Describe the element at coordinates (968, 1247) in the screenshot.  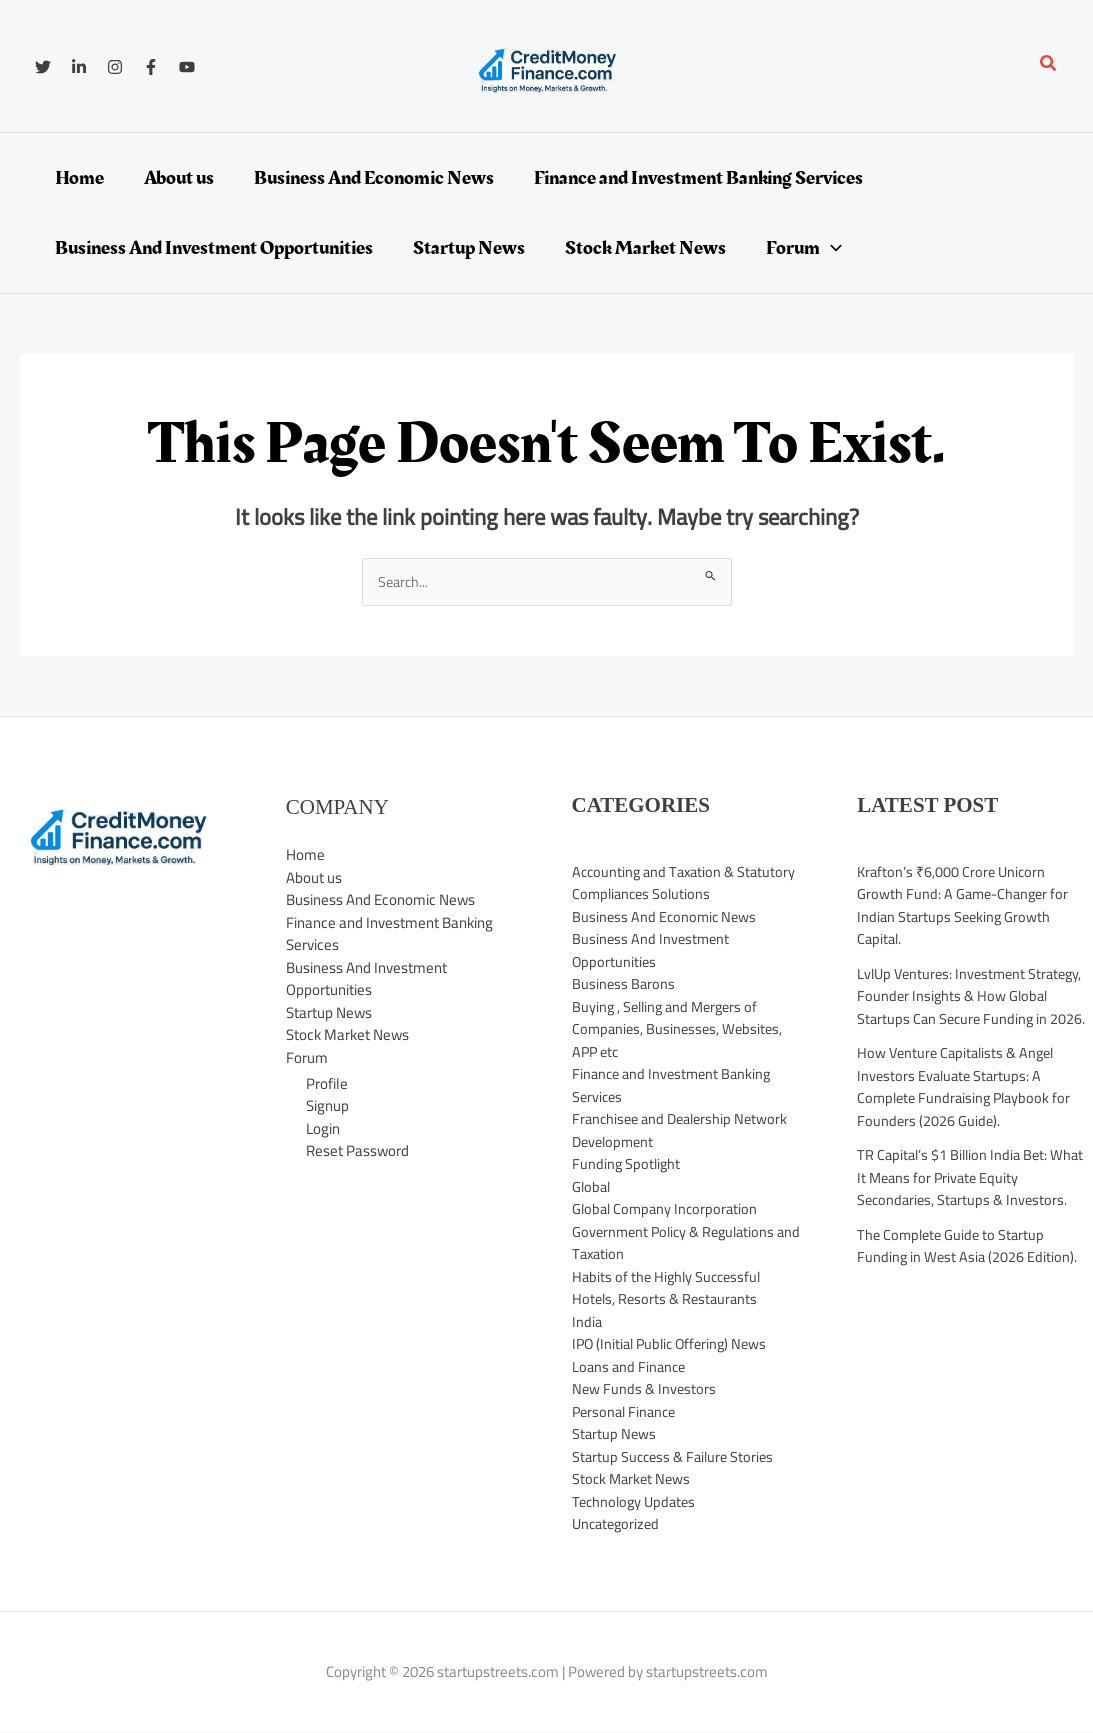
I see `The Complete Guide to Startup Funding in West Asia (2026 Edition).` at that location.